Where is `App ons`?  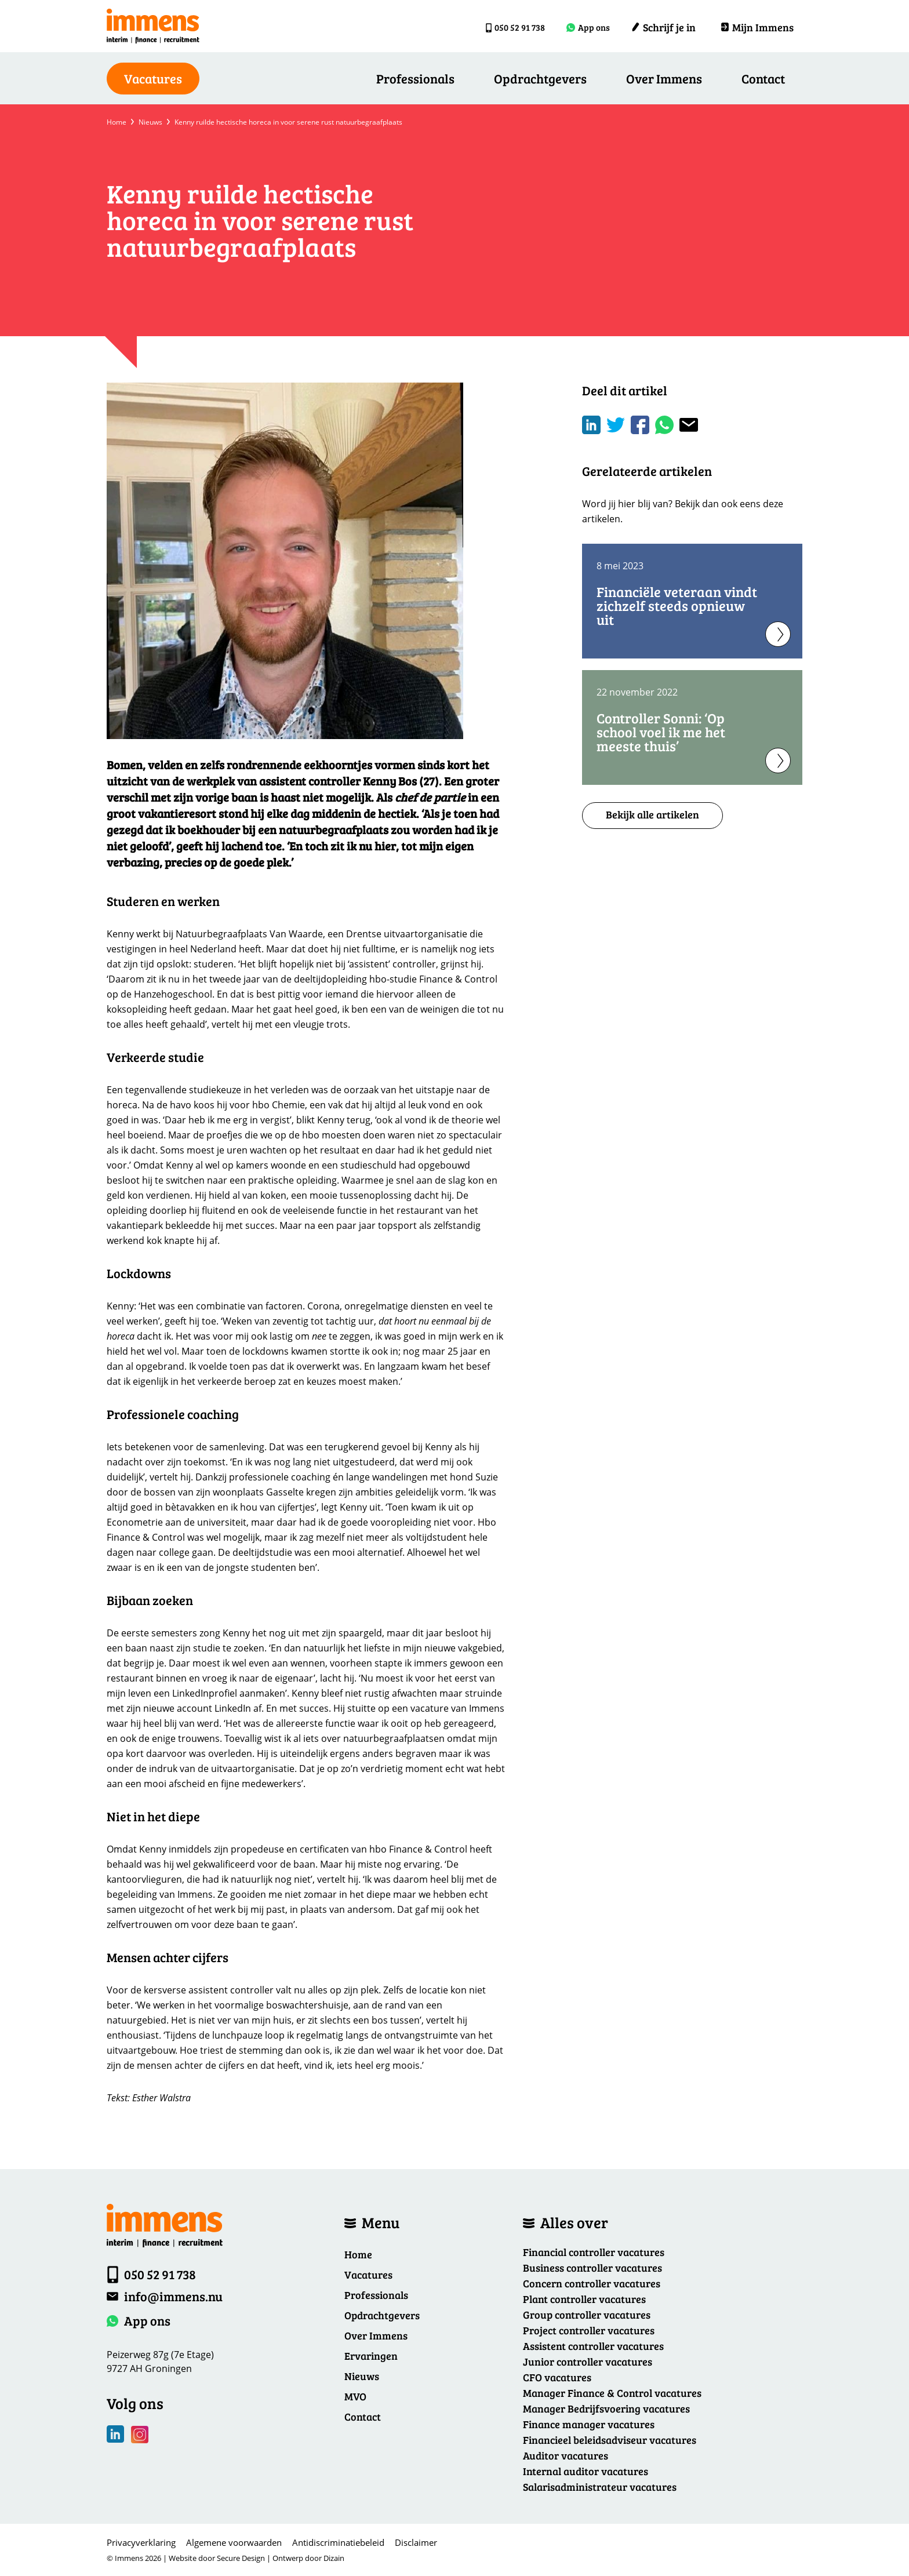 App ons is located at coordinates (589, 27).